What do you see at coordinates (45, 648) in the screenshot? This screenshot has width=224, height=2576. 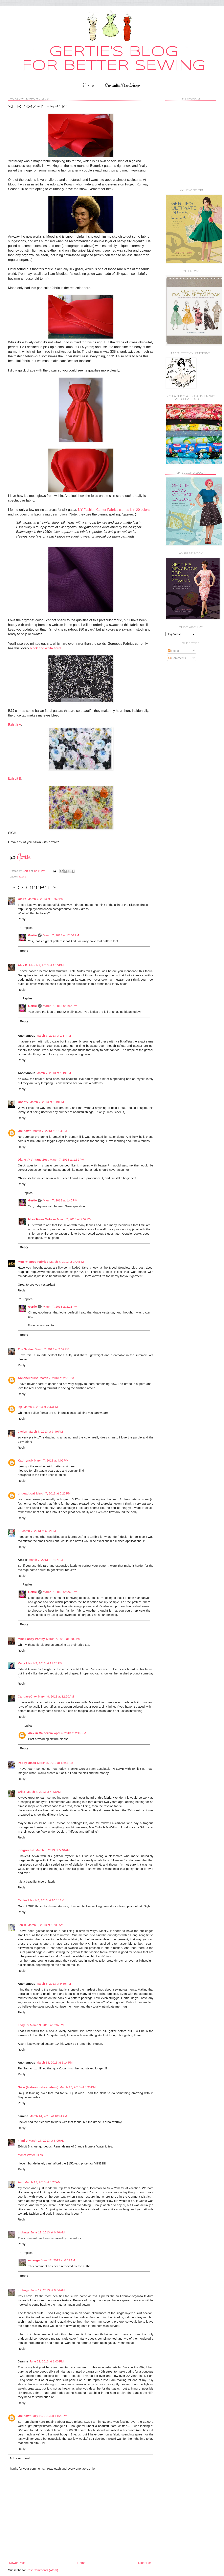 I see `black and white floral` at bounding box center [45, 648].